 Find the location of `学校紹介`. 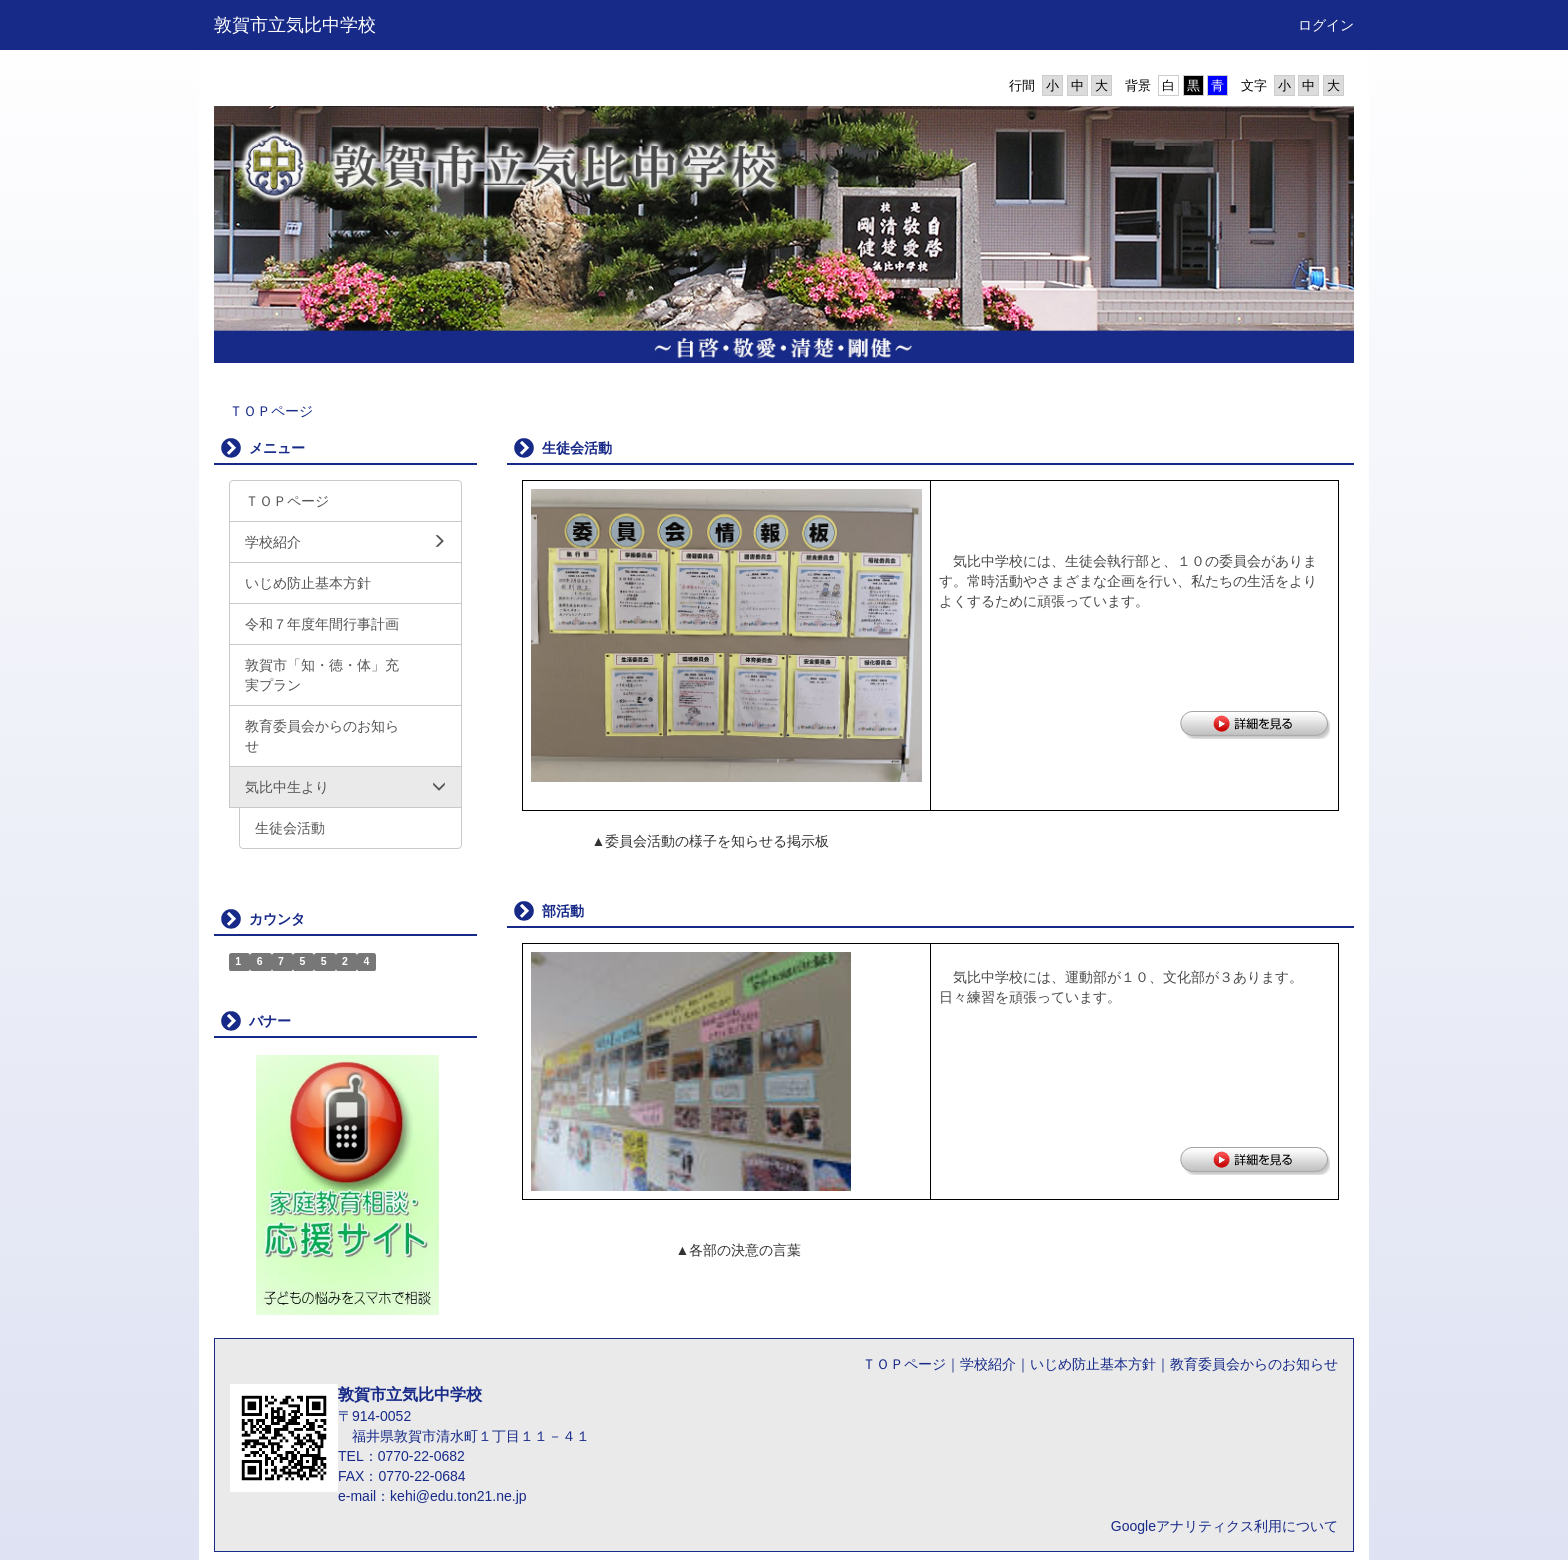

学校紹介 is located at coordinates (988, 1364).